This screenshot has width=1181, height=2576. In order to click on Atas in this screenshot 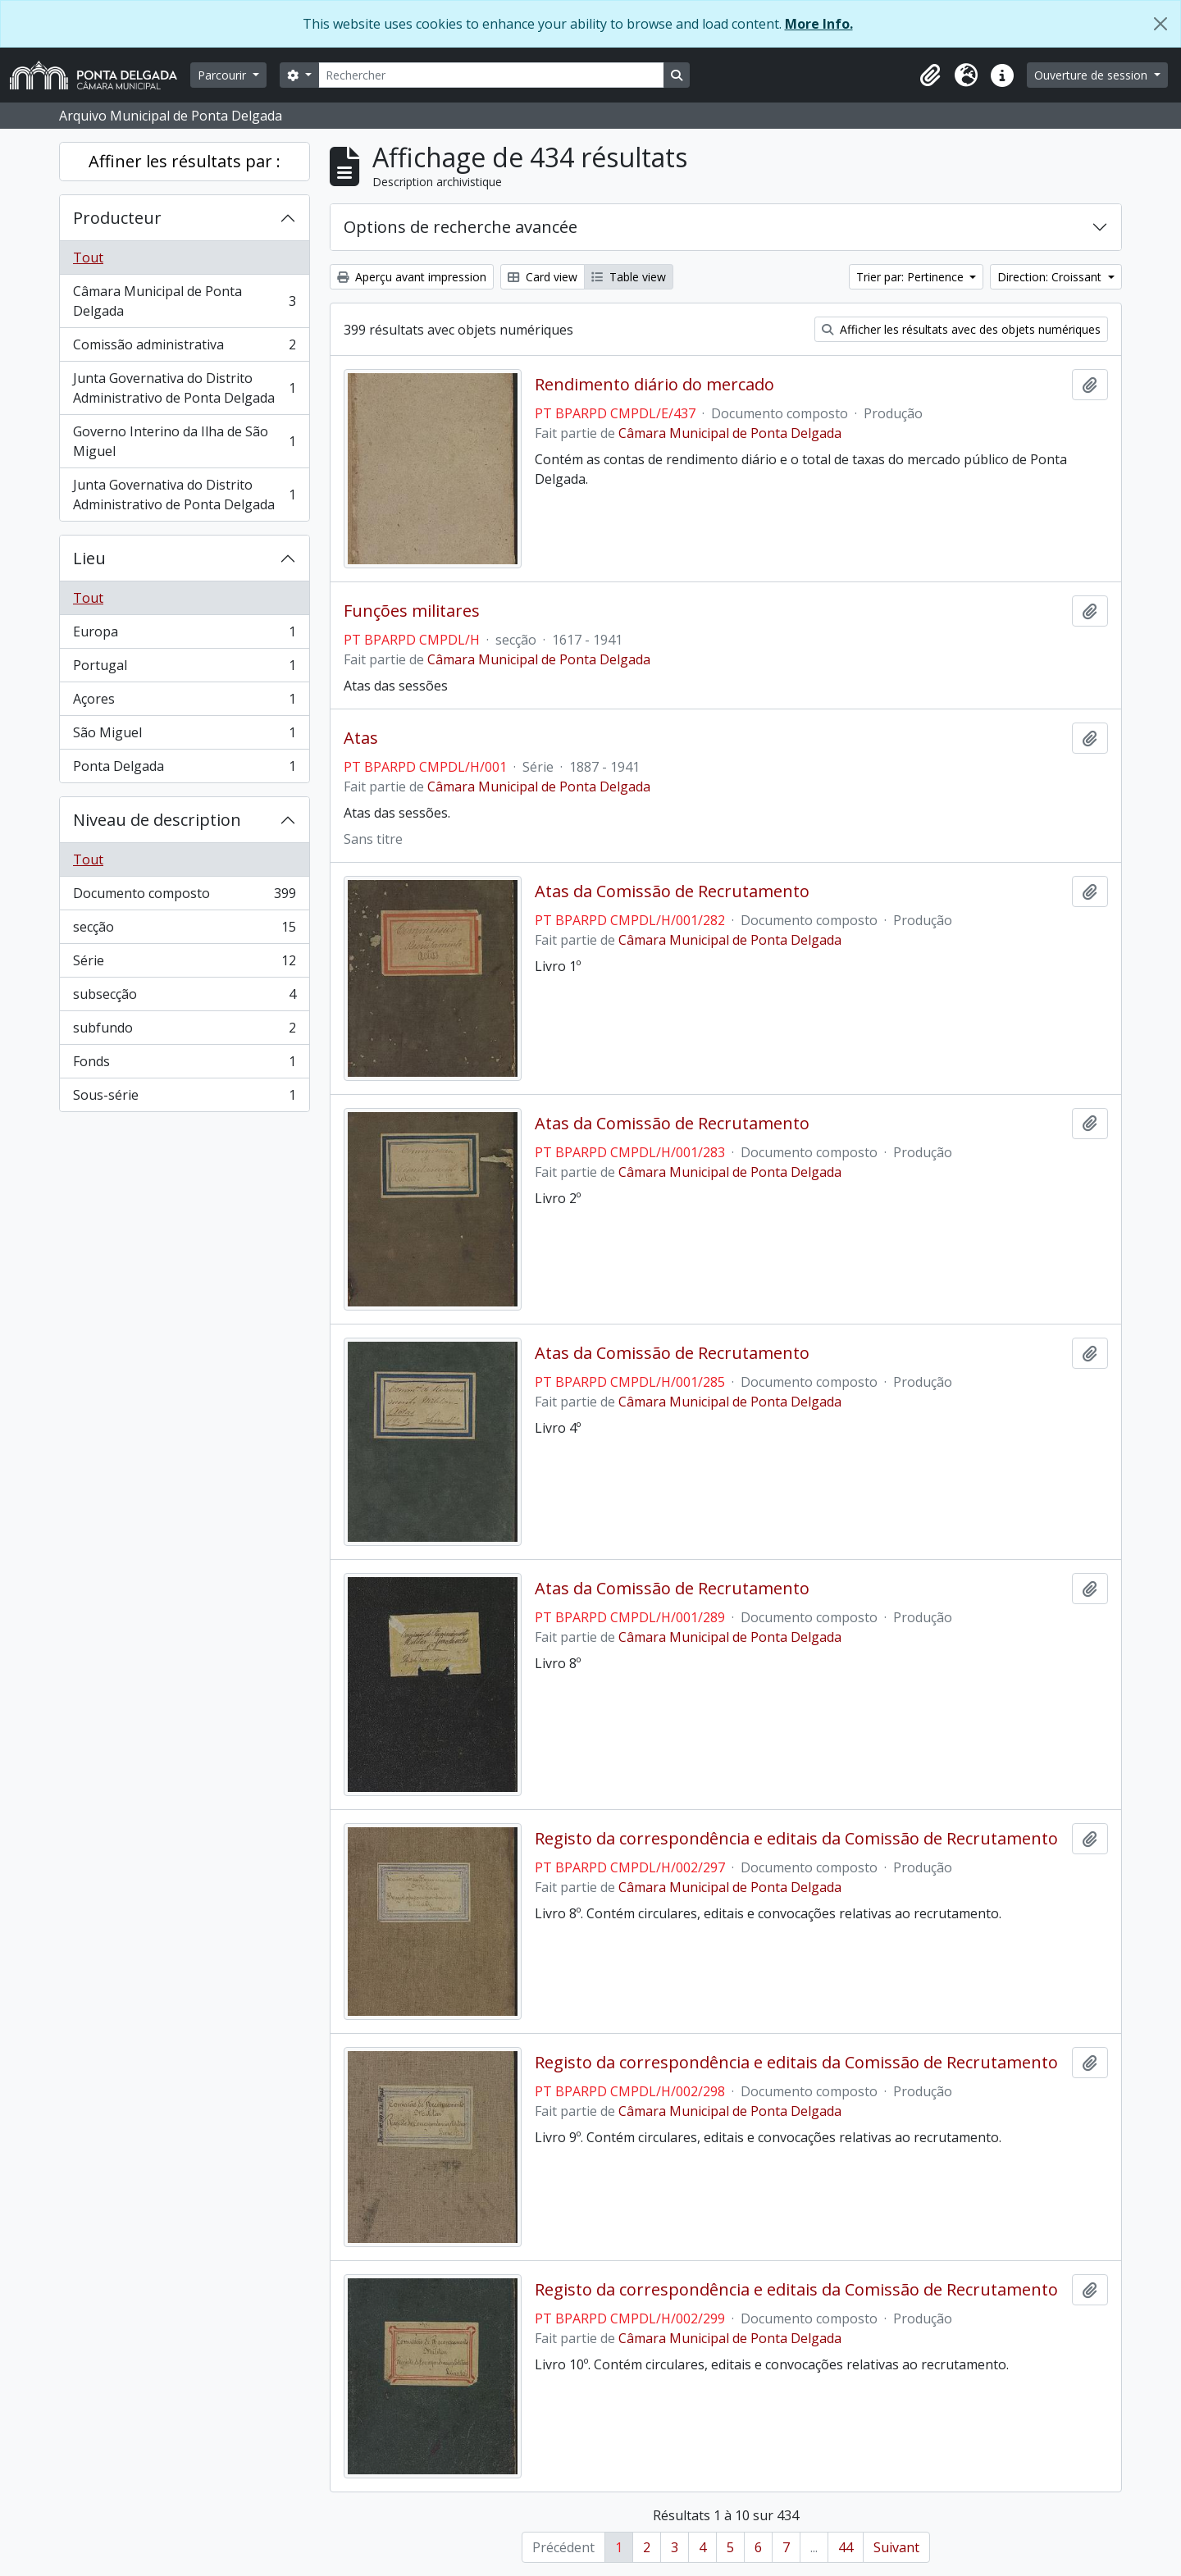, I will do `click(361, 738)`.